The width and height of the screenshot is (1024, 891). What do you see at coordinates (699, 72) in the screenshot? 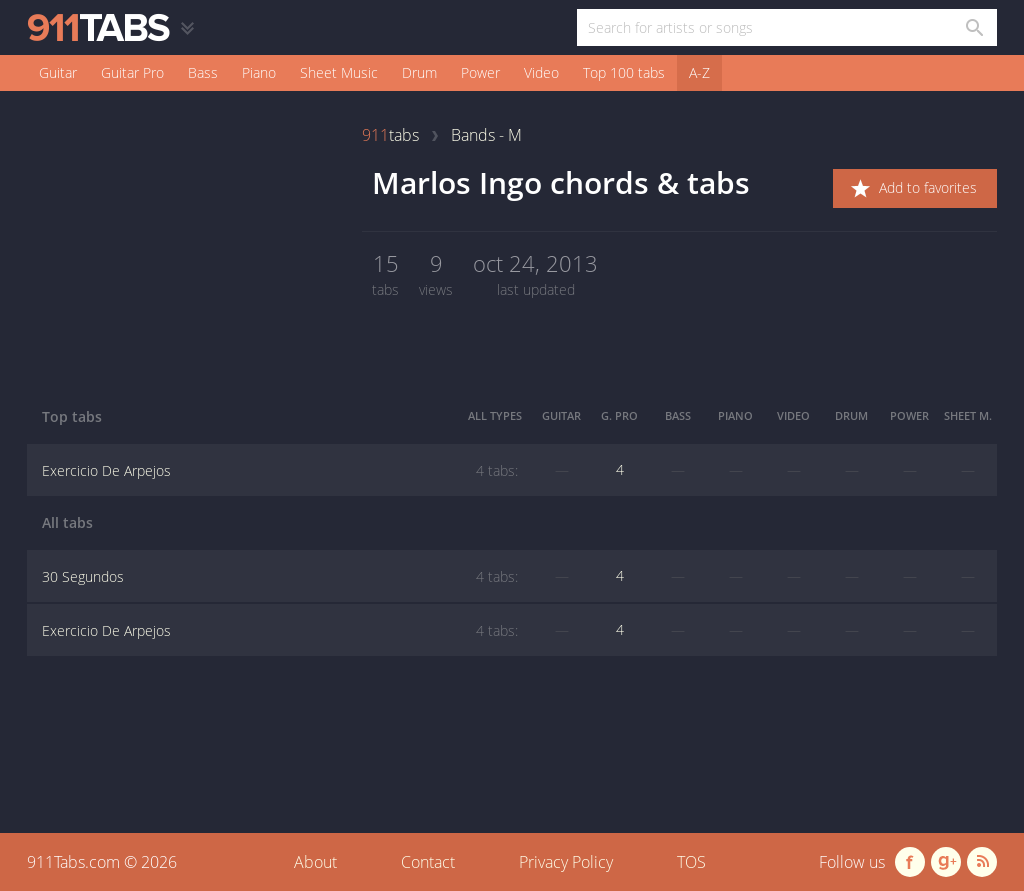
I see `A-Z` at bounding box center [699, 72].